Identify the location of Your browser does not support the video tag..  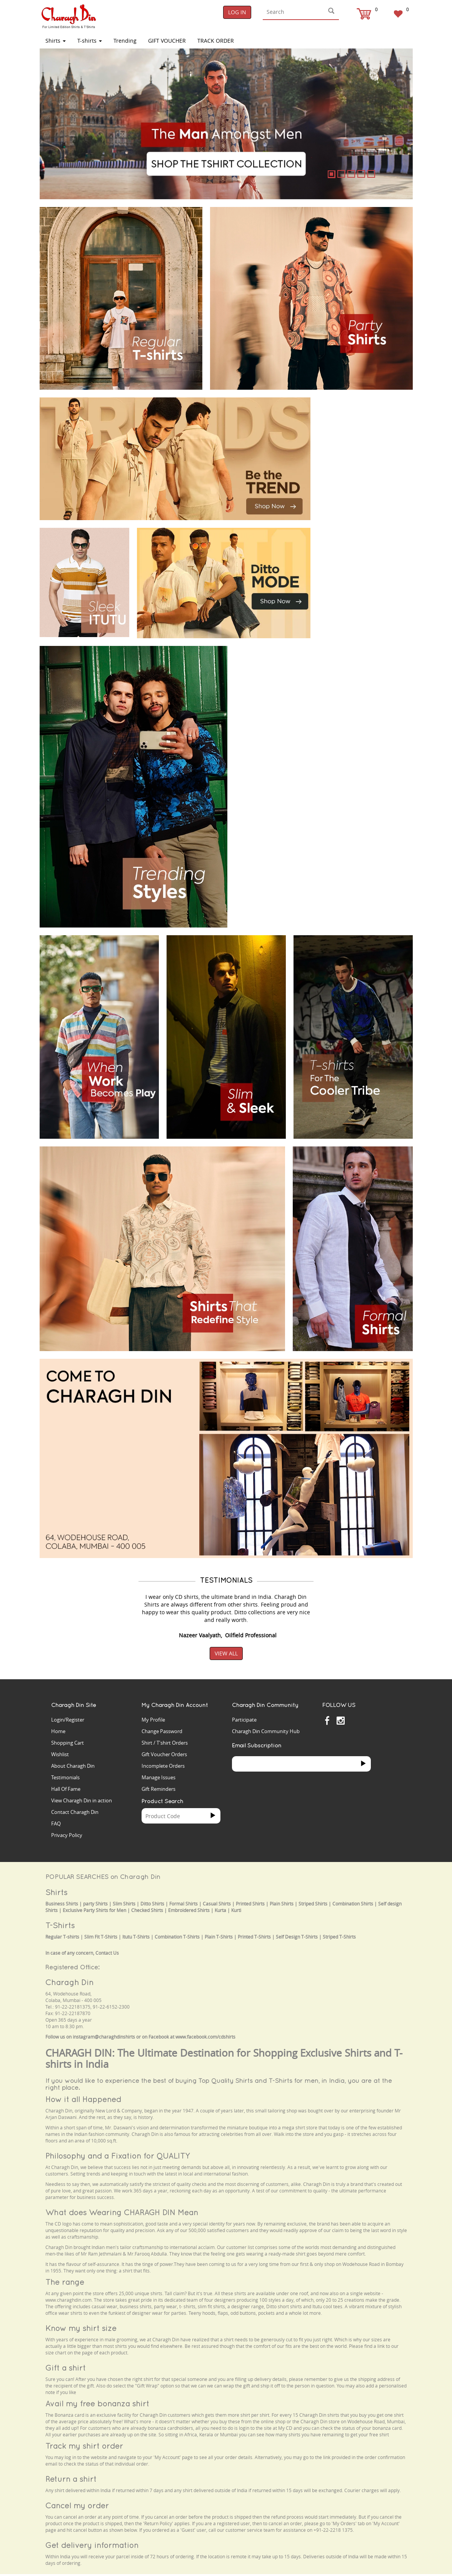
(365, 421).